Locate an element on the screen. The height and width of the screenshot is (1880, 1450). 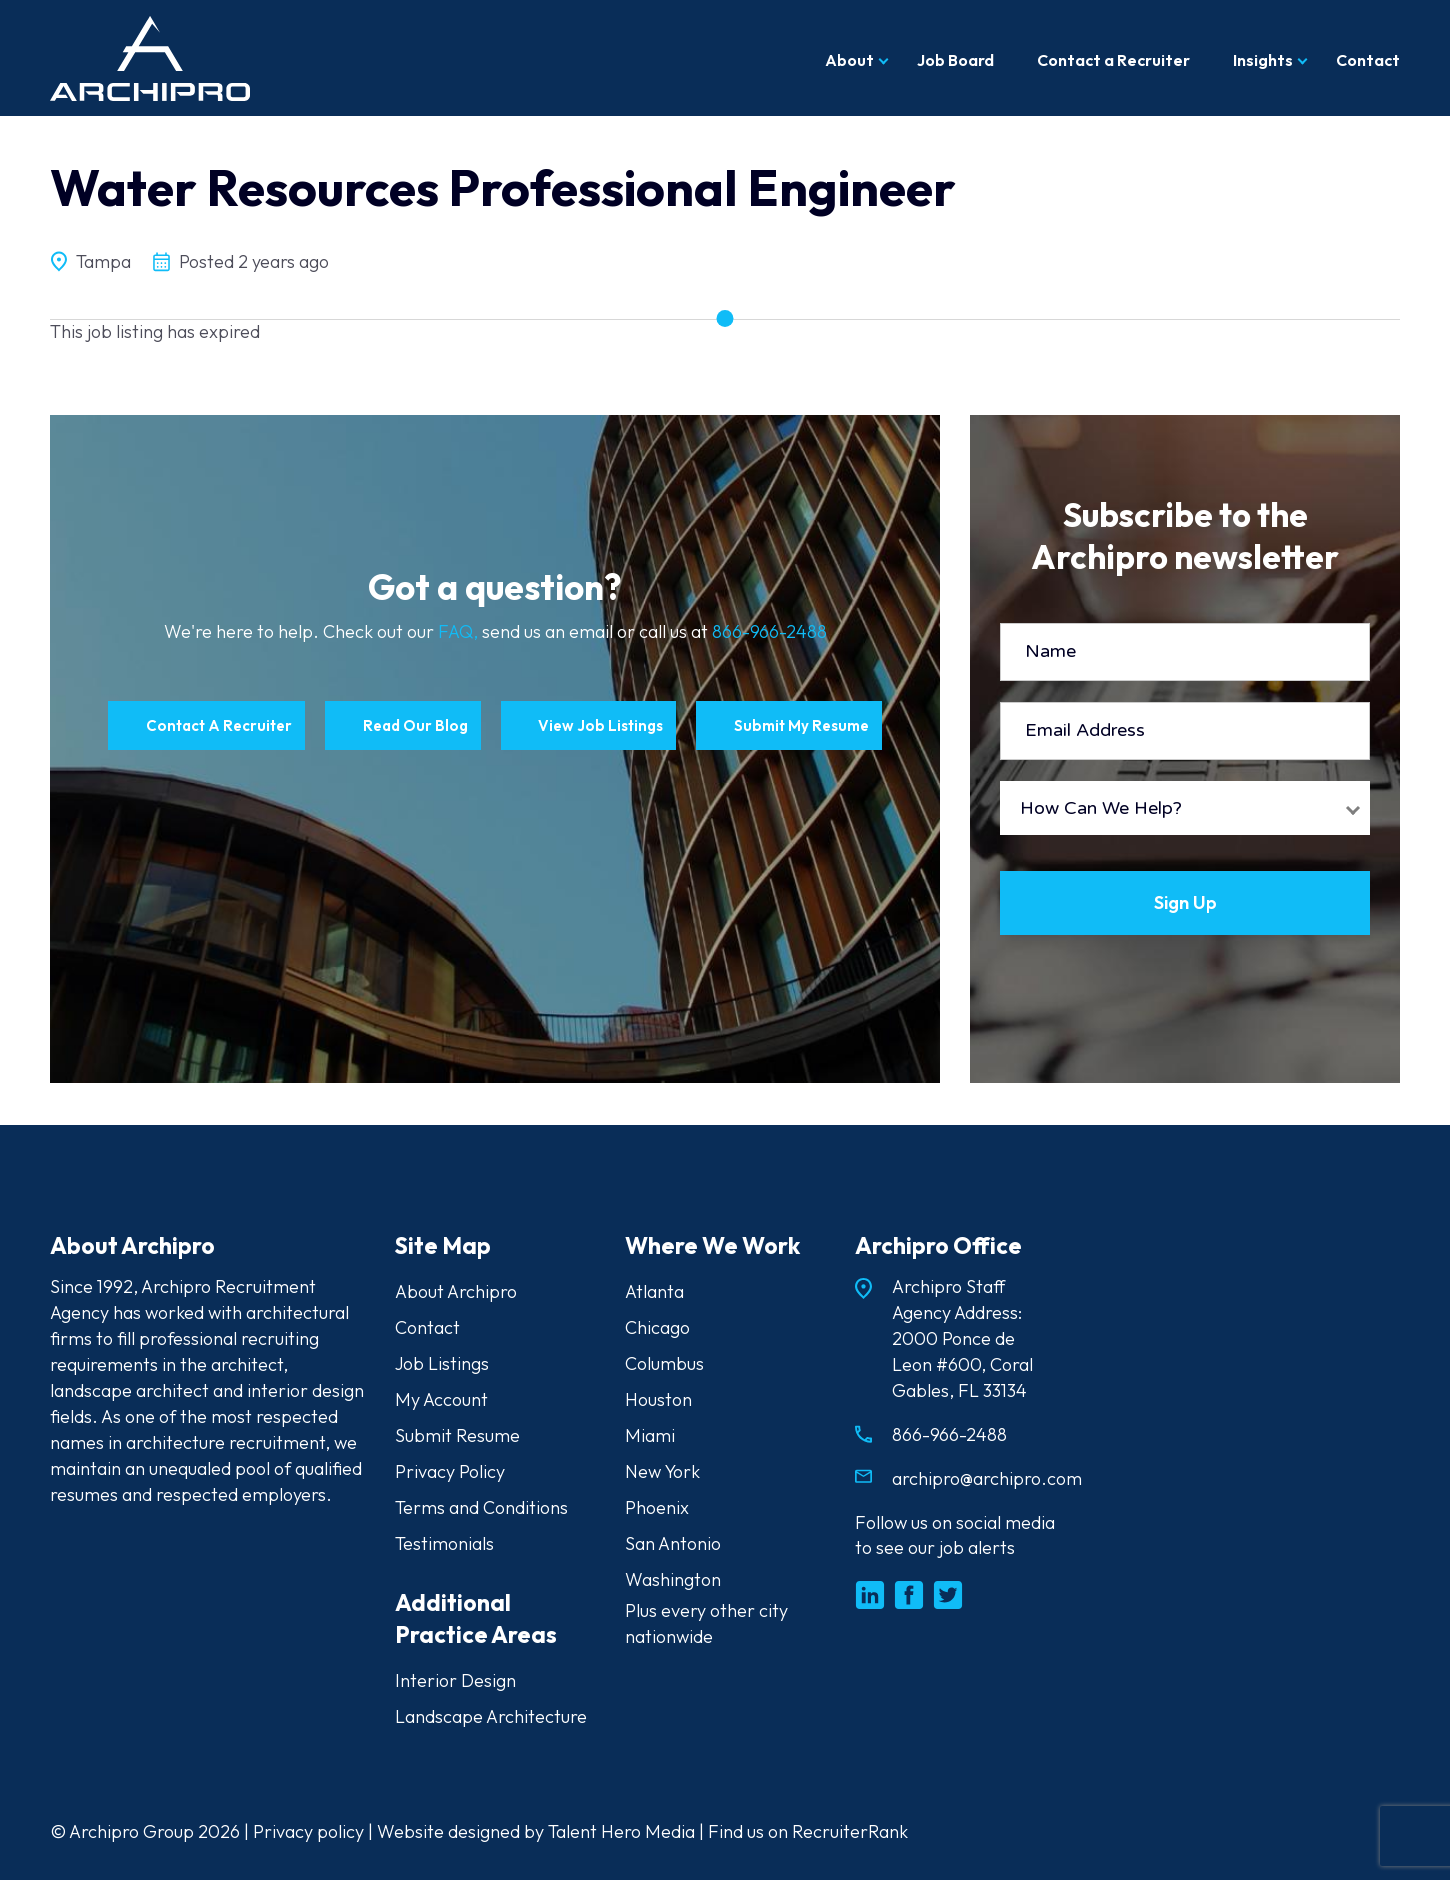
Phoenix is located at coordinates (657, 1507).